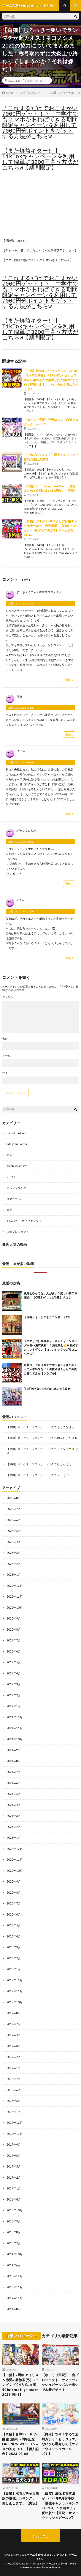 Image resolution: width=81 pixels, height=2576 pixels. I want to click on 【白猫】9周年 アイリス＆赤髪の冒険家(弓) ルーンざくざく4人協力: 星40 Inferno High tower 2023-08-11, so click(20, 2384).